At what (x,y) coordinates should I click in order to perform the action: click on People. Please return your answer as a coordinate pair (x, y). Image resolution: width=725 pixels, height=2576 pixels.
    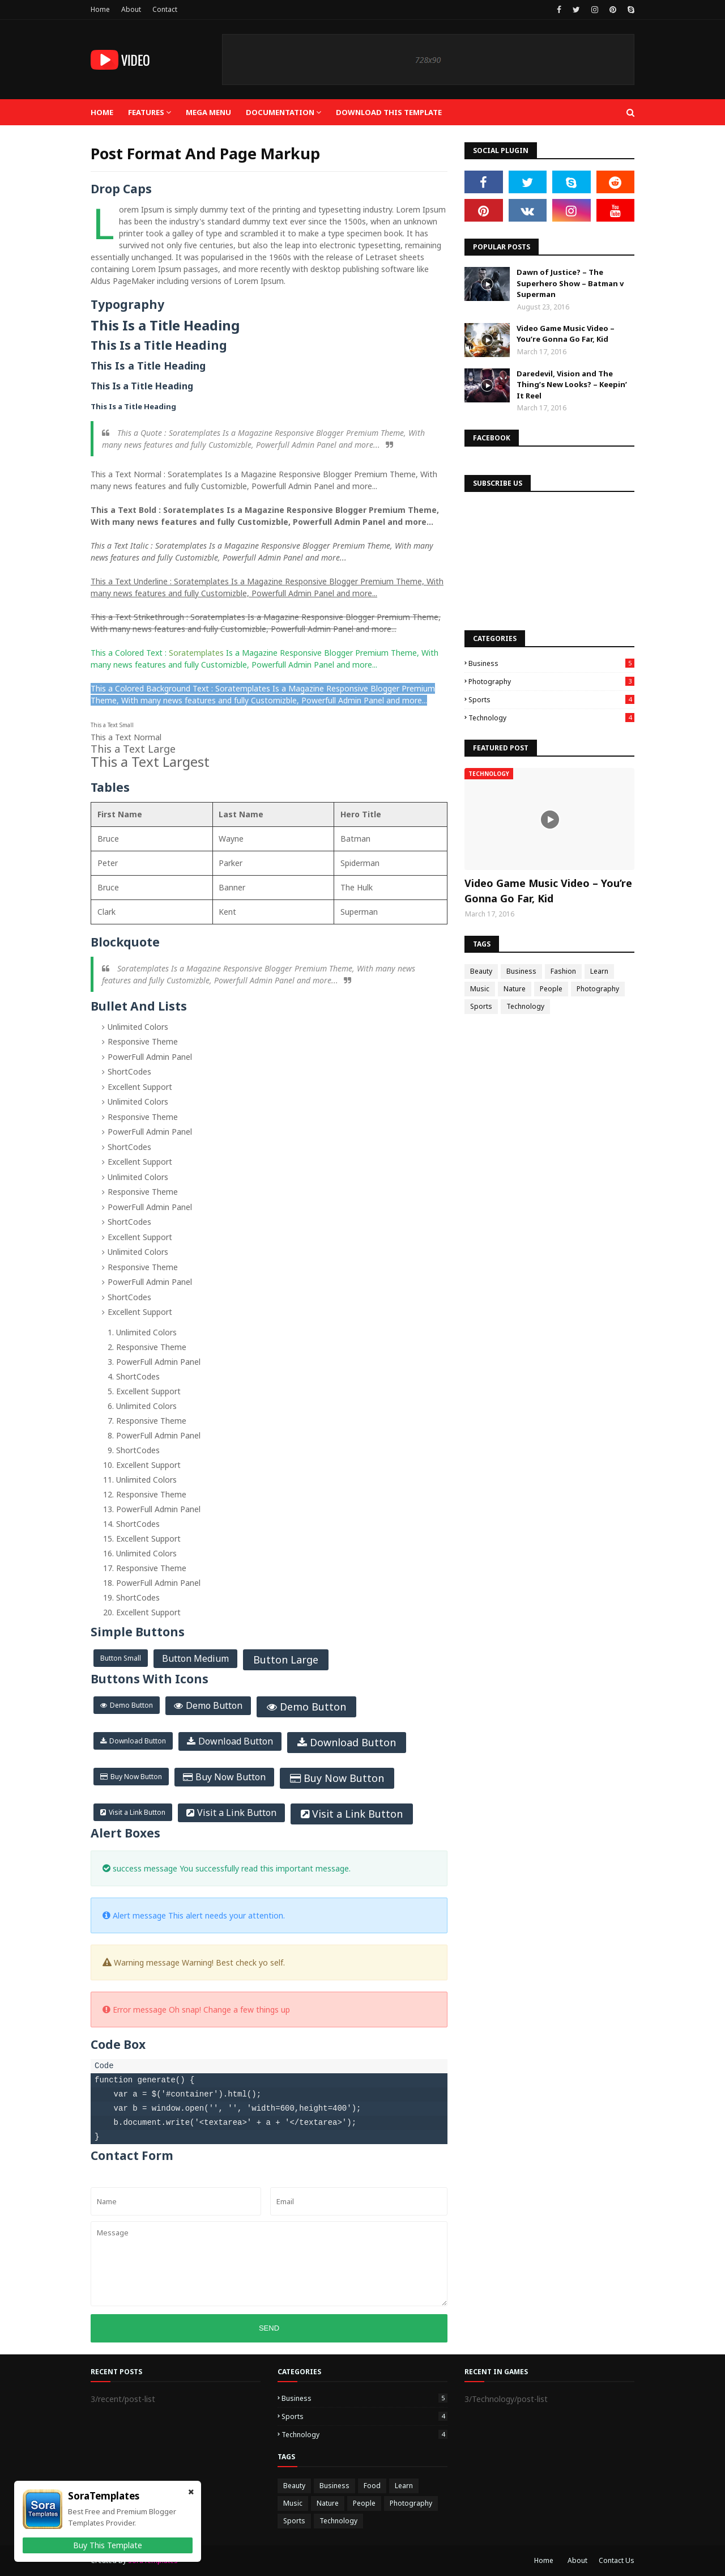
    Looking at the image, I should click on (551, 989).